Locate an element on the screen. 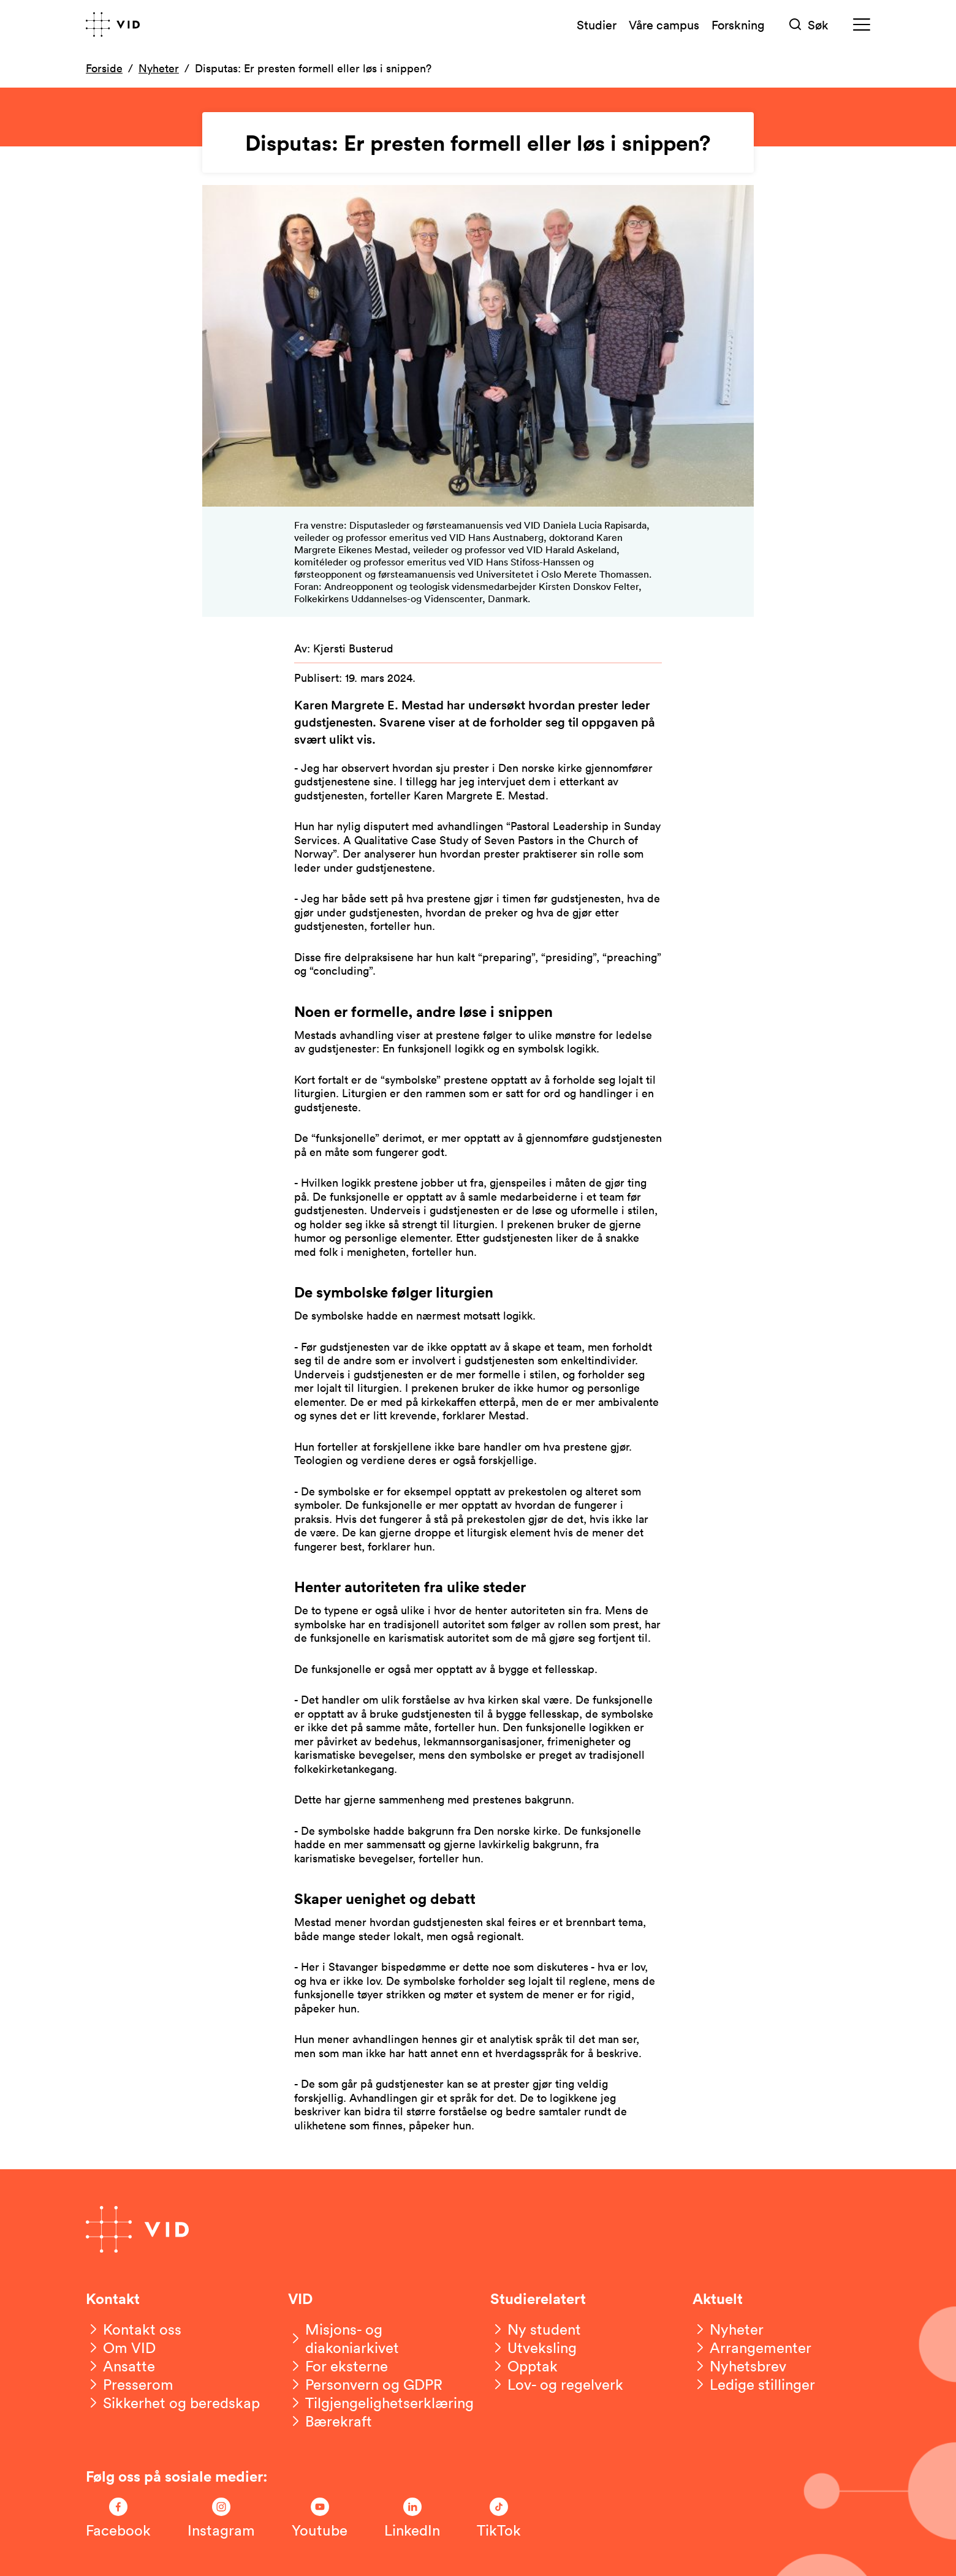 This screenshot has width=956, height=2576. Våre campus is located at coordinates (664, 24).